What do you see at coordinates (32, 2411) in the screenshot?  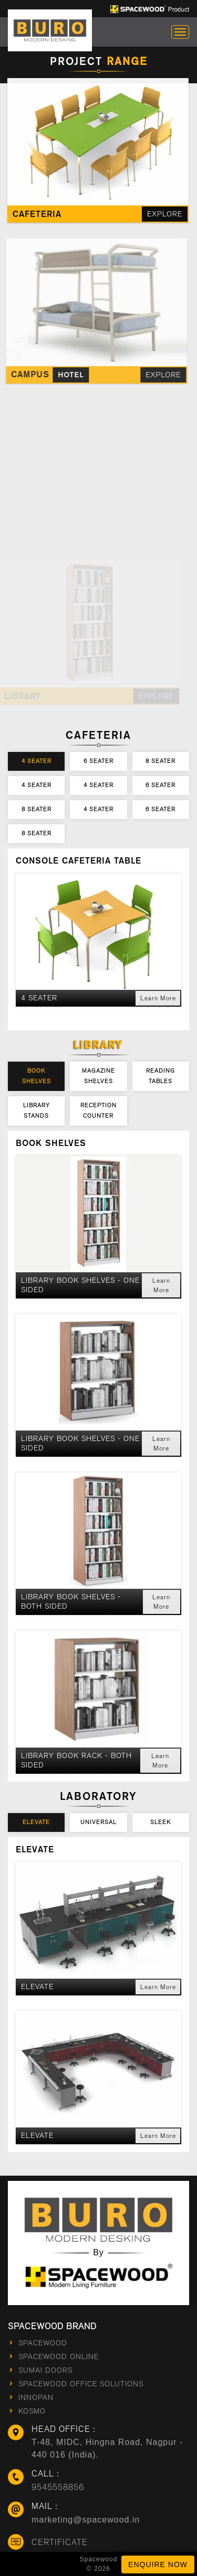 I see `kosmo` at bounding box center [32, 2411].